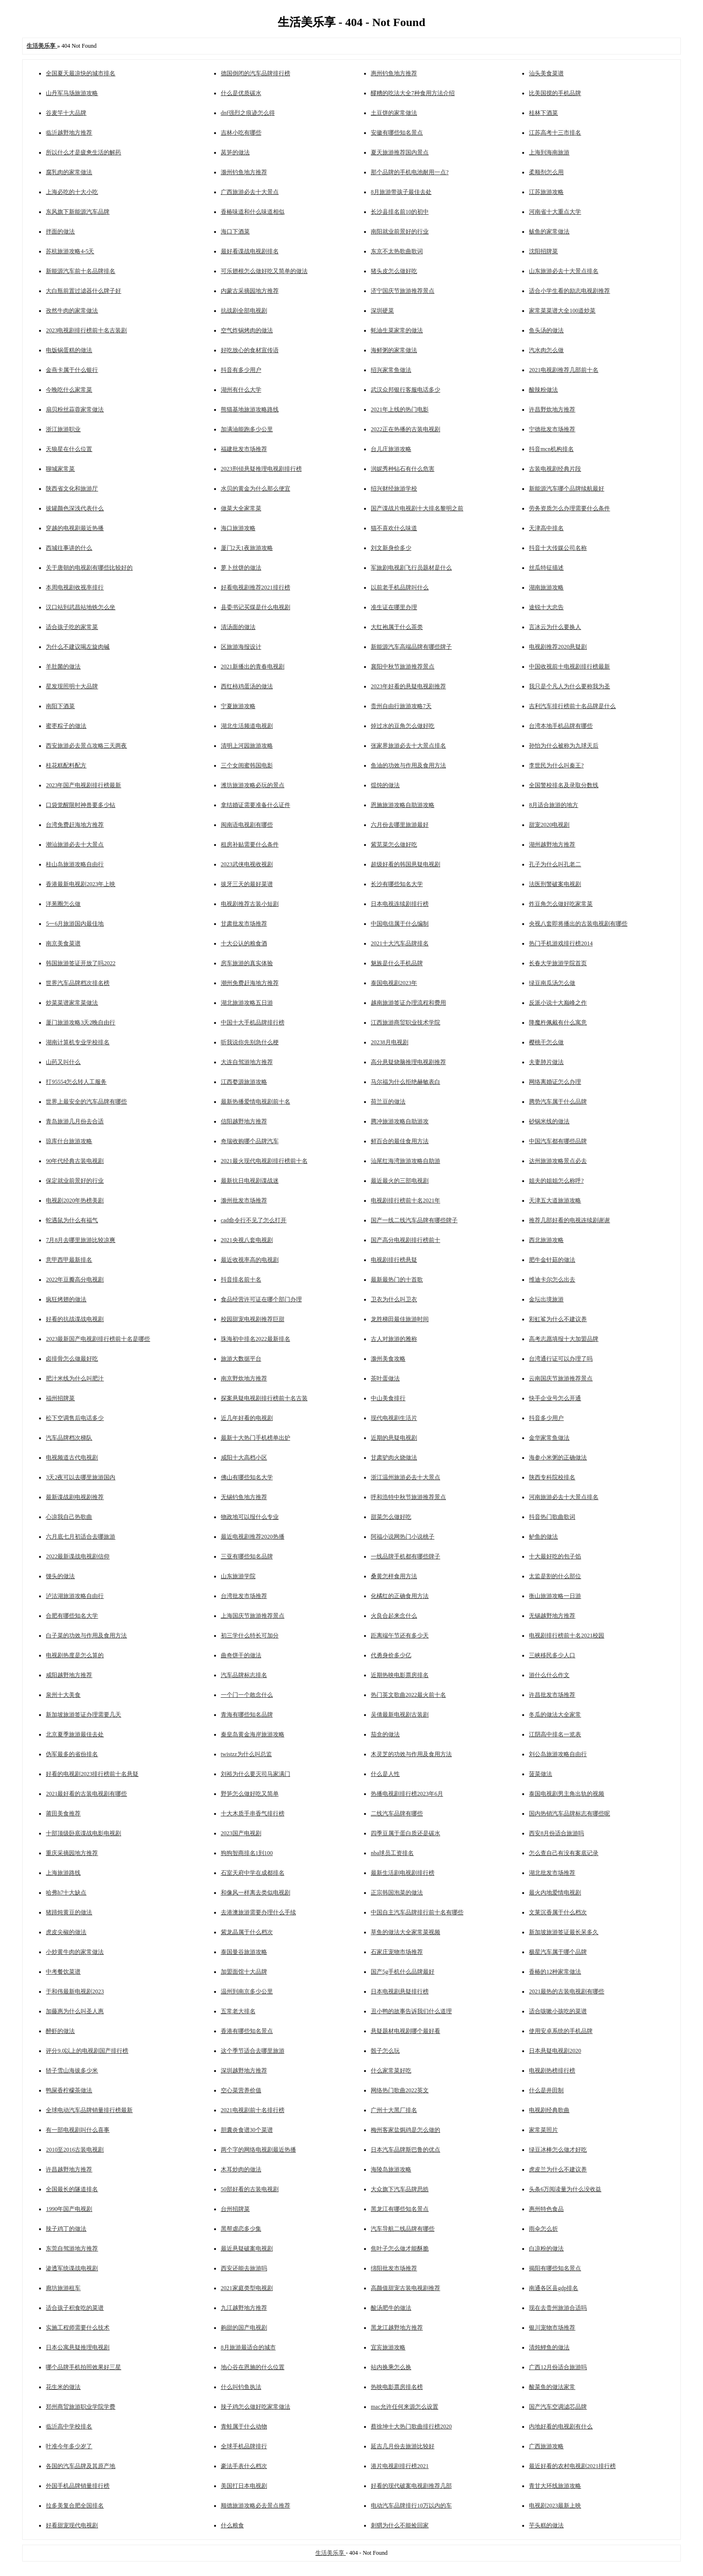 The image size is (703, 2576). What do you see at coordinates (75, 1497) in the screenshot?
I see `最新谍战剧电视剧推荐` at bounding box center [75, 1497].